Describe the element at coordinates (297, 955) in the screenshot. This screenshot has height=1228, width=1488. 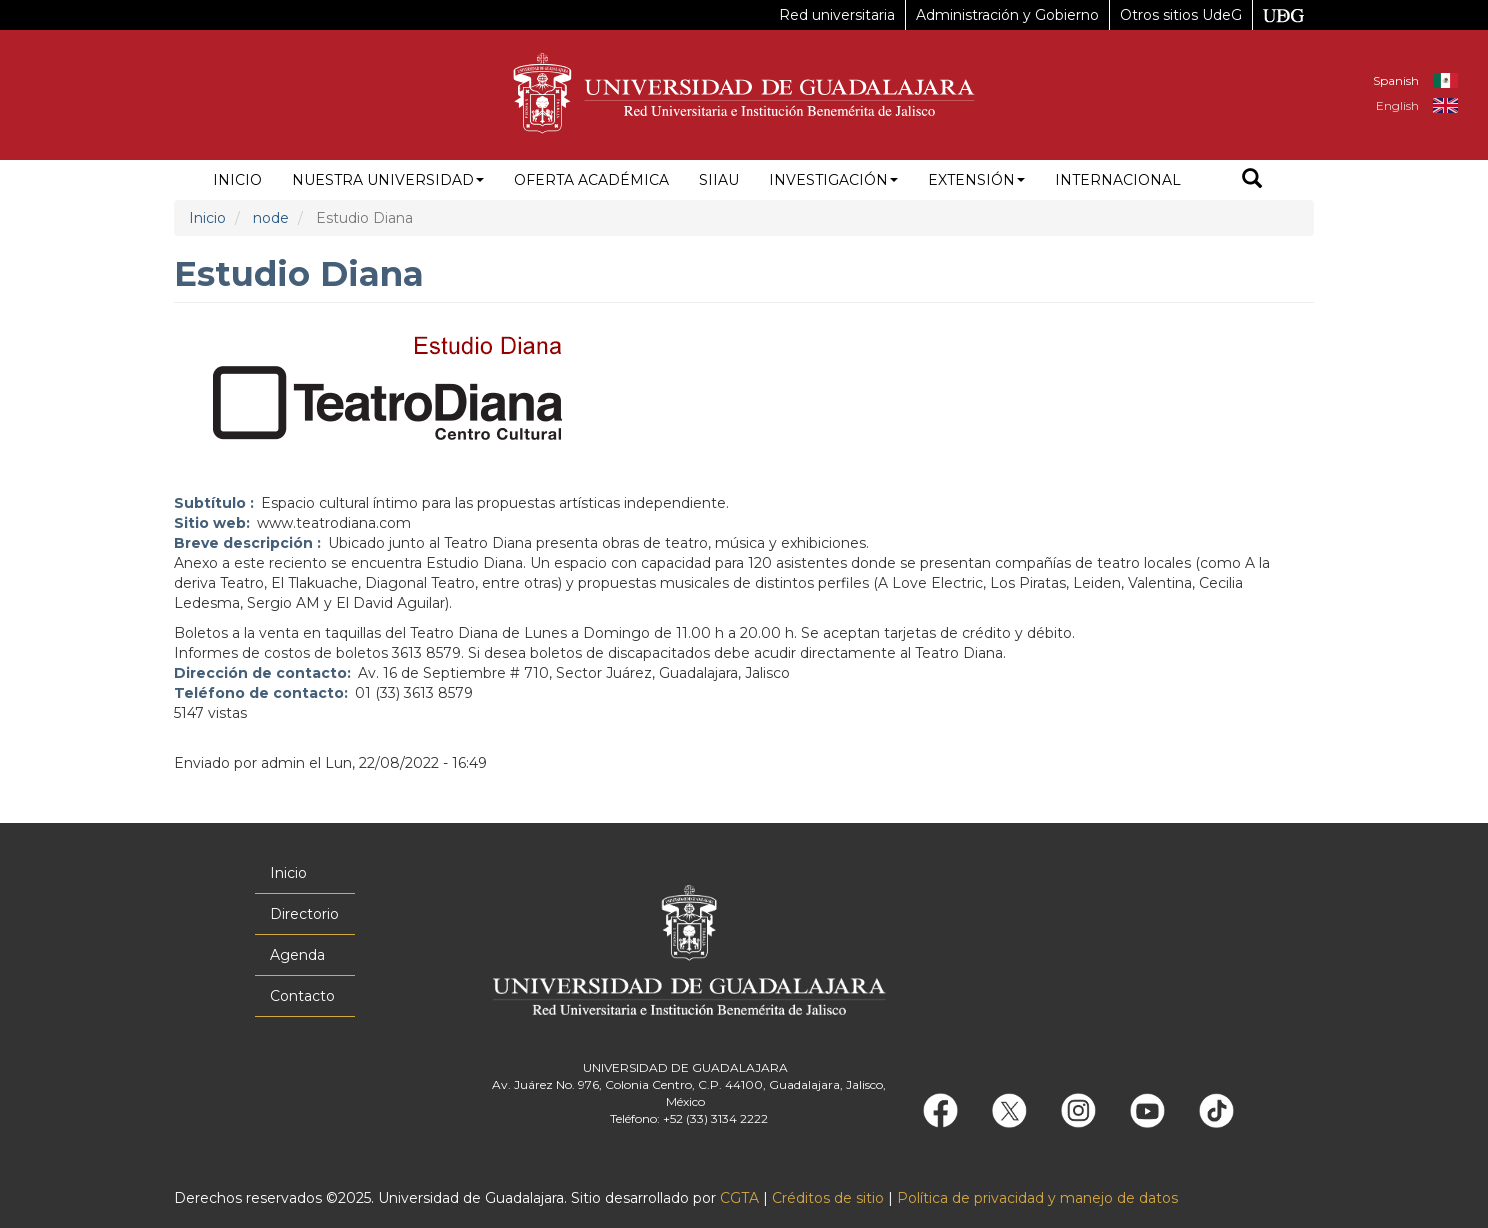
I see `Agenda` at that location.